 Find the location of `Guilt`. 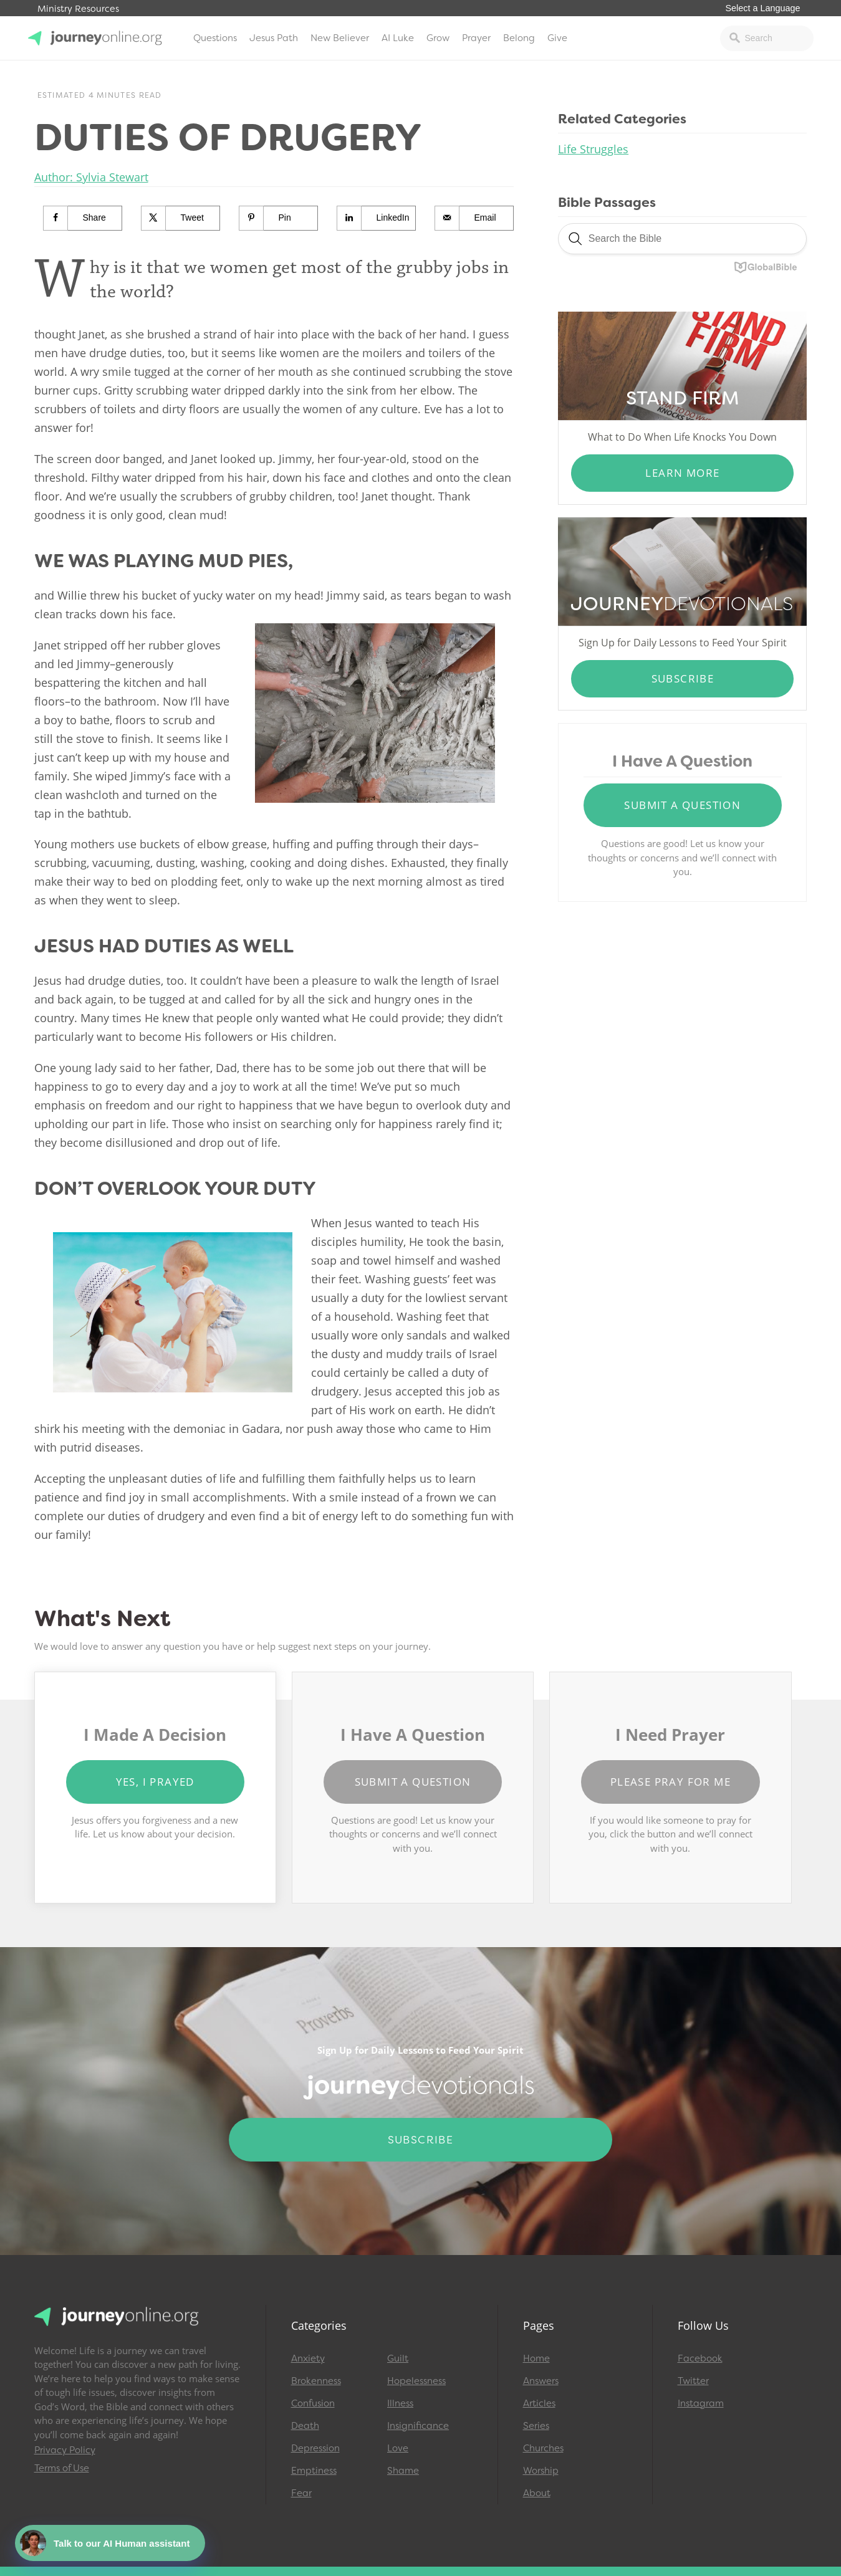

Guilt is located at coordinates (397, 2358).